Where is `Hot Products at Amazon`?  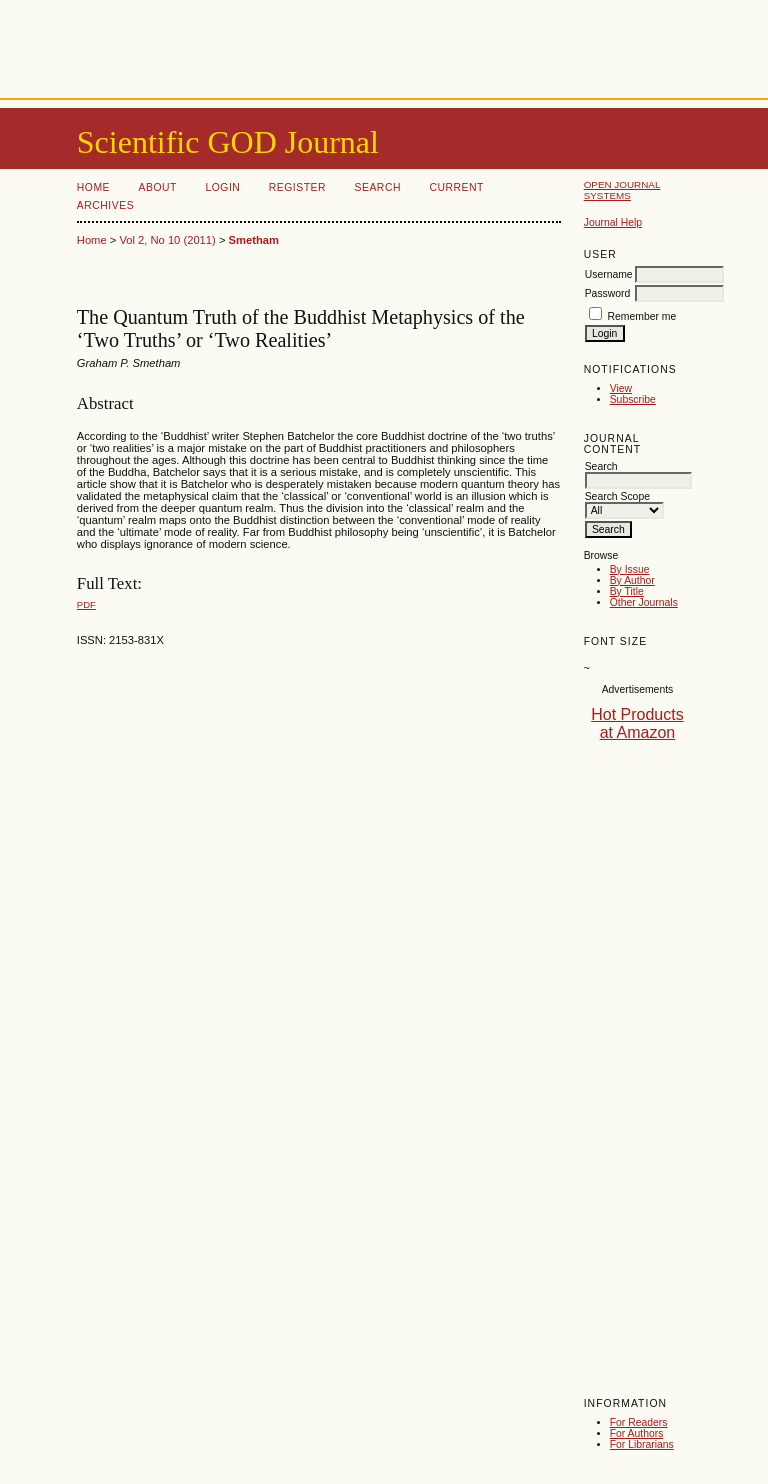 Hot Products at Amazon is located at coordinates (637, 723).